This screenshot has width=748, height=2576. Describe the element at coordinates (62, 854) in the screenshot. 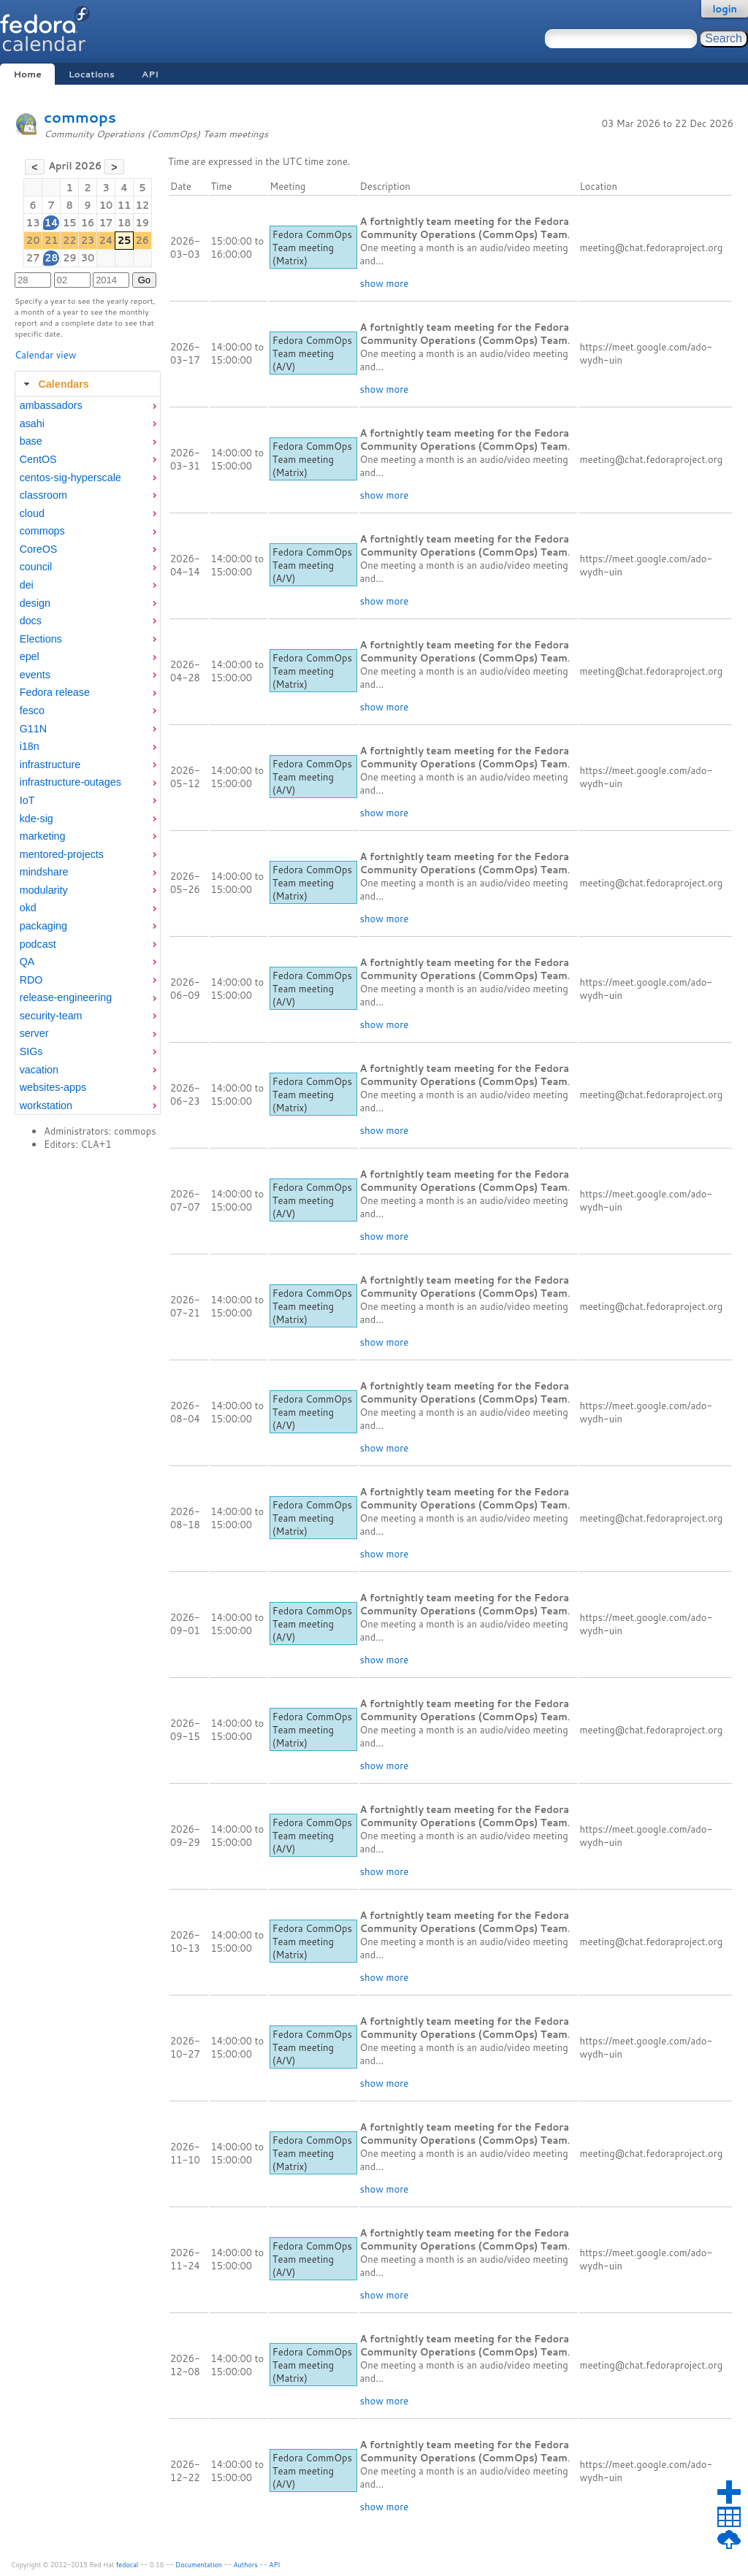

I see `mentored-projects` at that location.